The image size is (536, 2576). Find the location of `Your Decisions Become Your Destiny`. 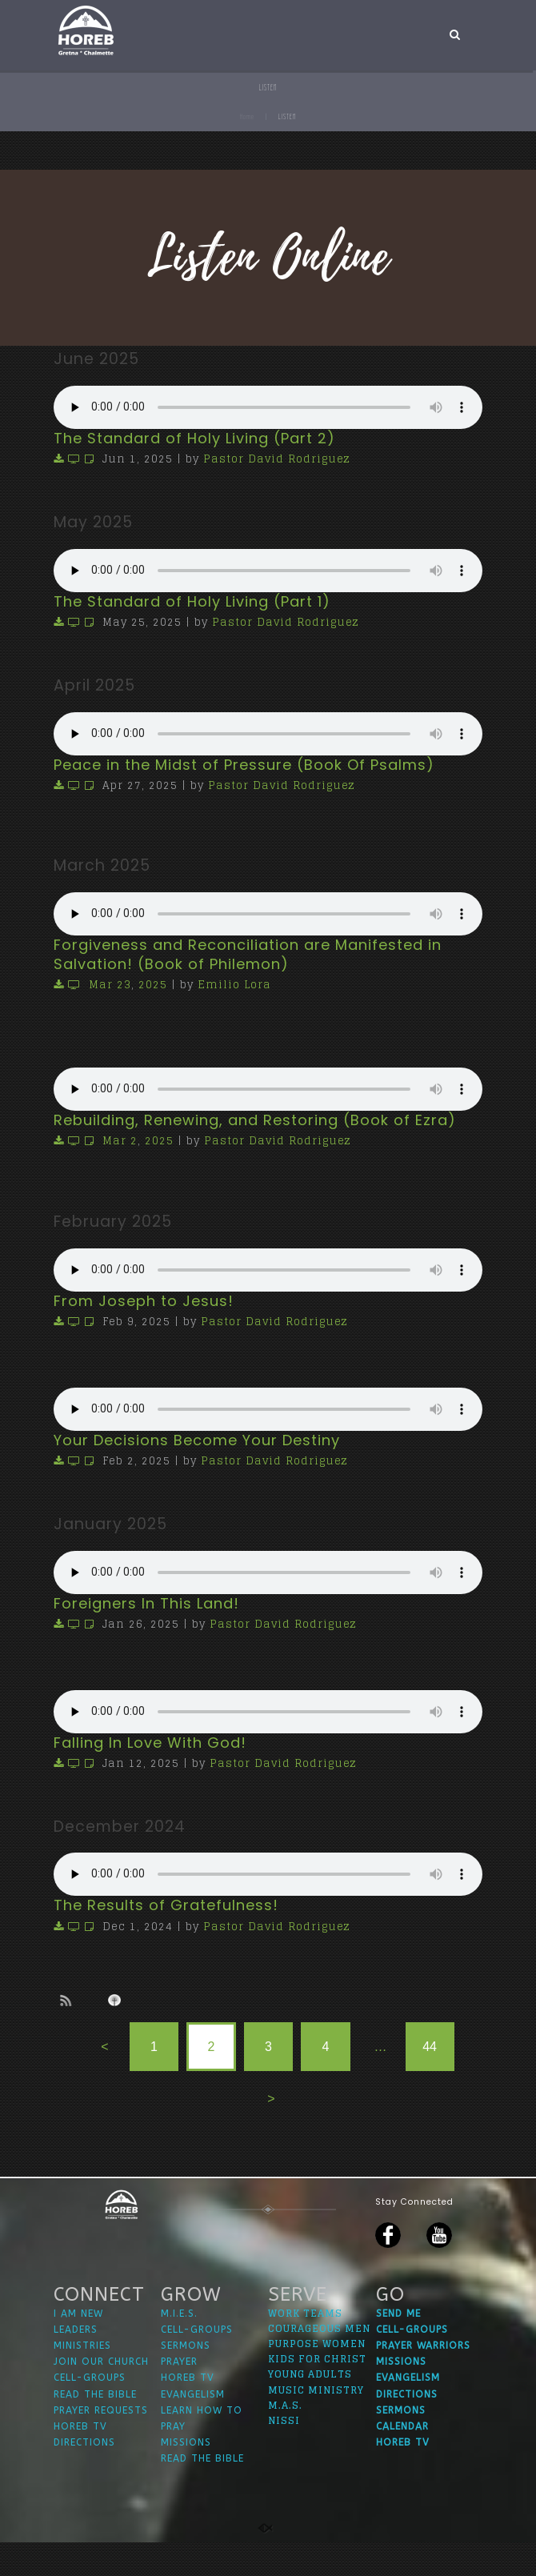

Your Decisions Become Your Destiny is located at coordinates (197, 1440).